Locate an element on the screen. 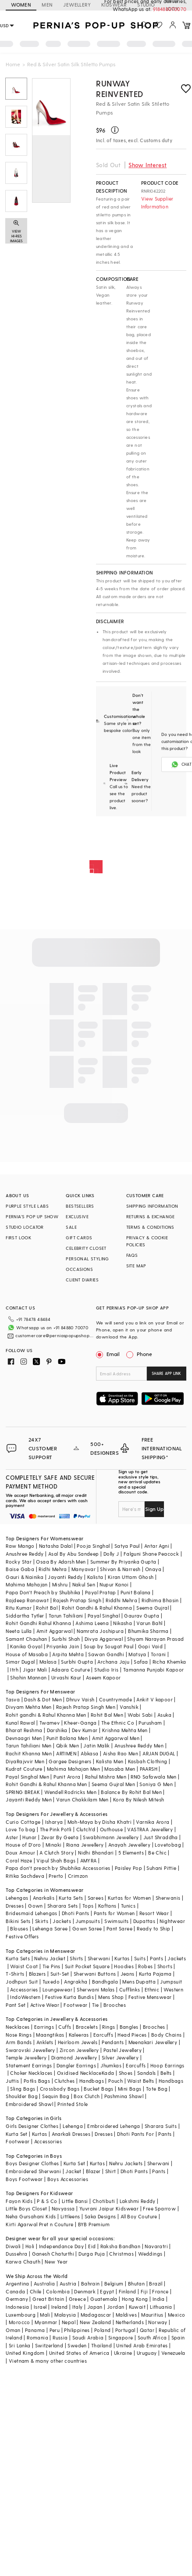  Runway Reinvented is located at coordinates (119, 88).